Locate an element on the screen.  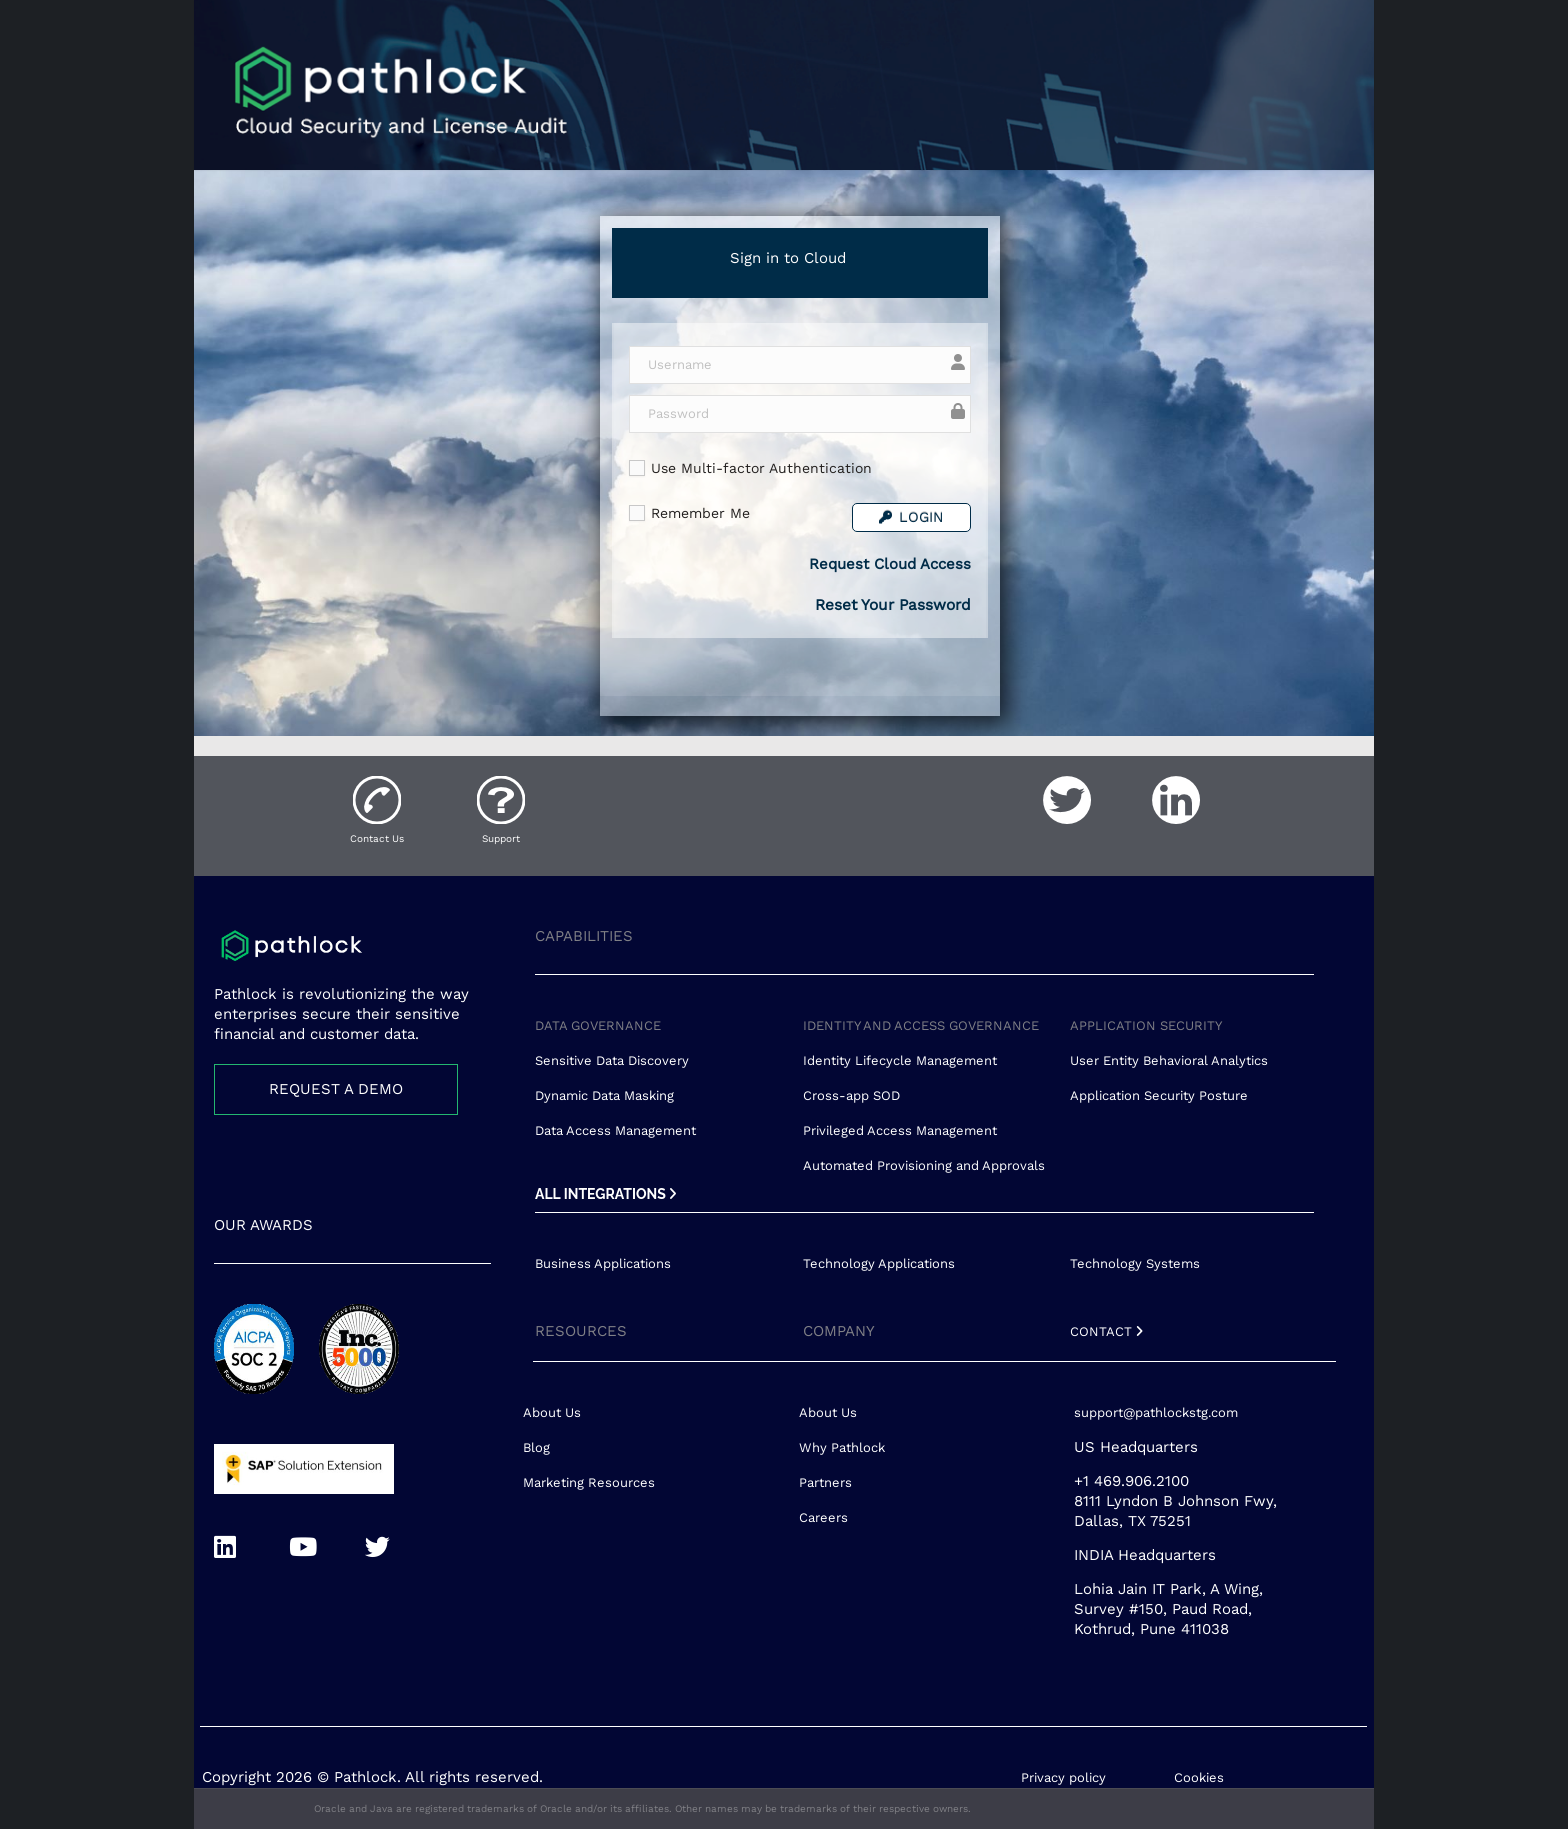
Privacy policy is located at coordinates (1063, 1777).